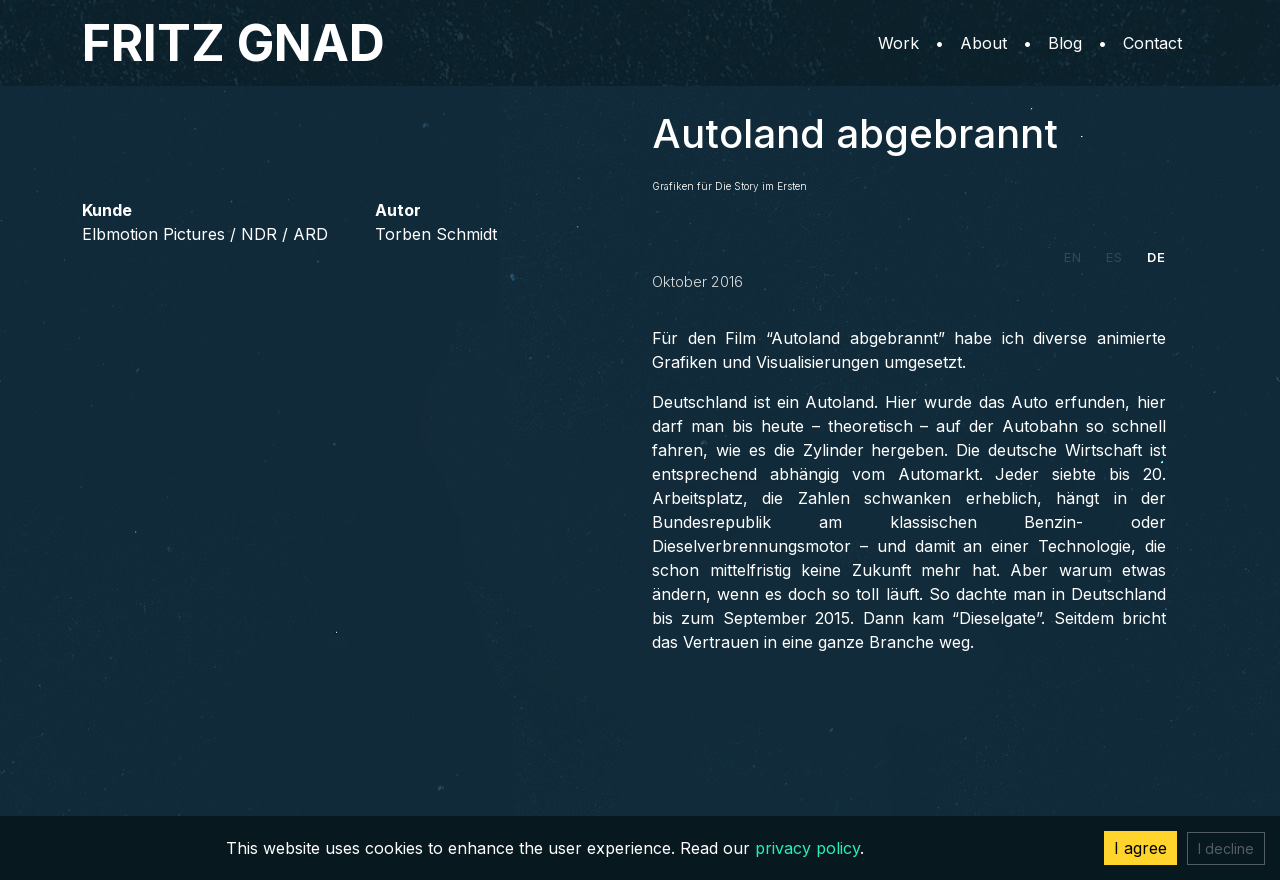 This screenshot has width=1280, height=880. What do you see at coordinates (1140, 848) in the screenshot?
I see `I agree [Accept cookies]` at bounding box center [1140, 848].